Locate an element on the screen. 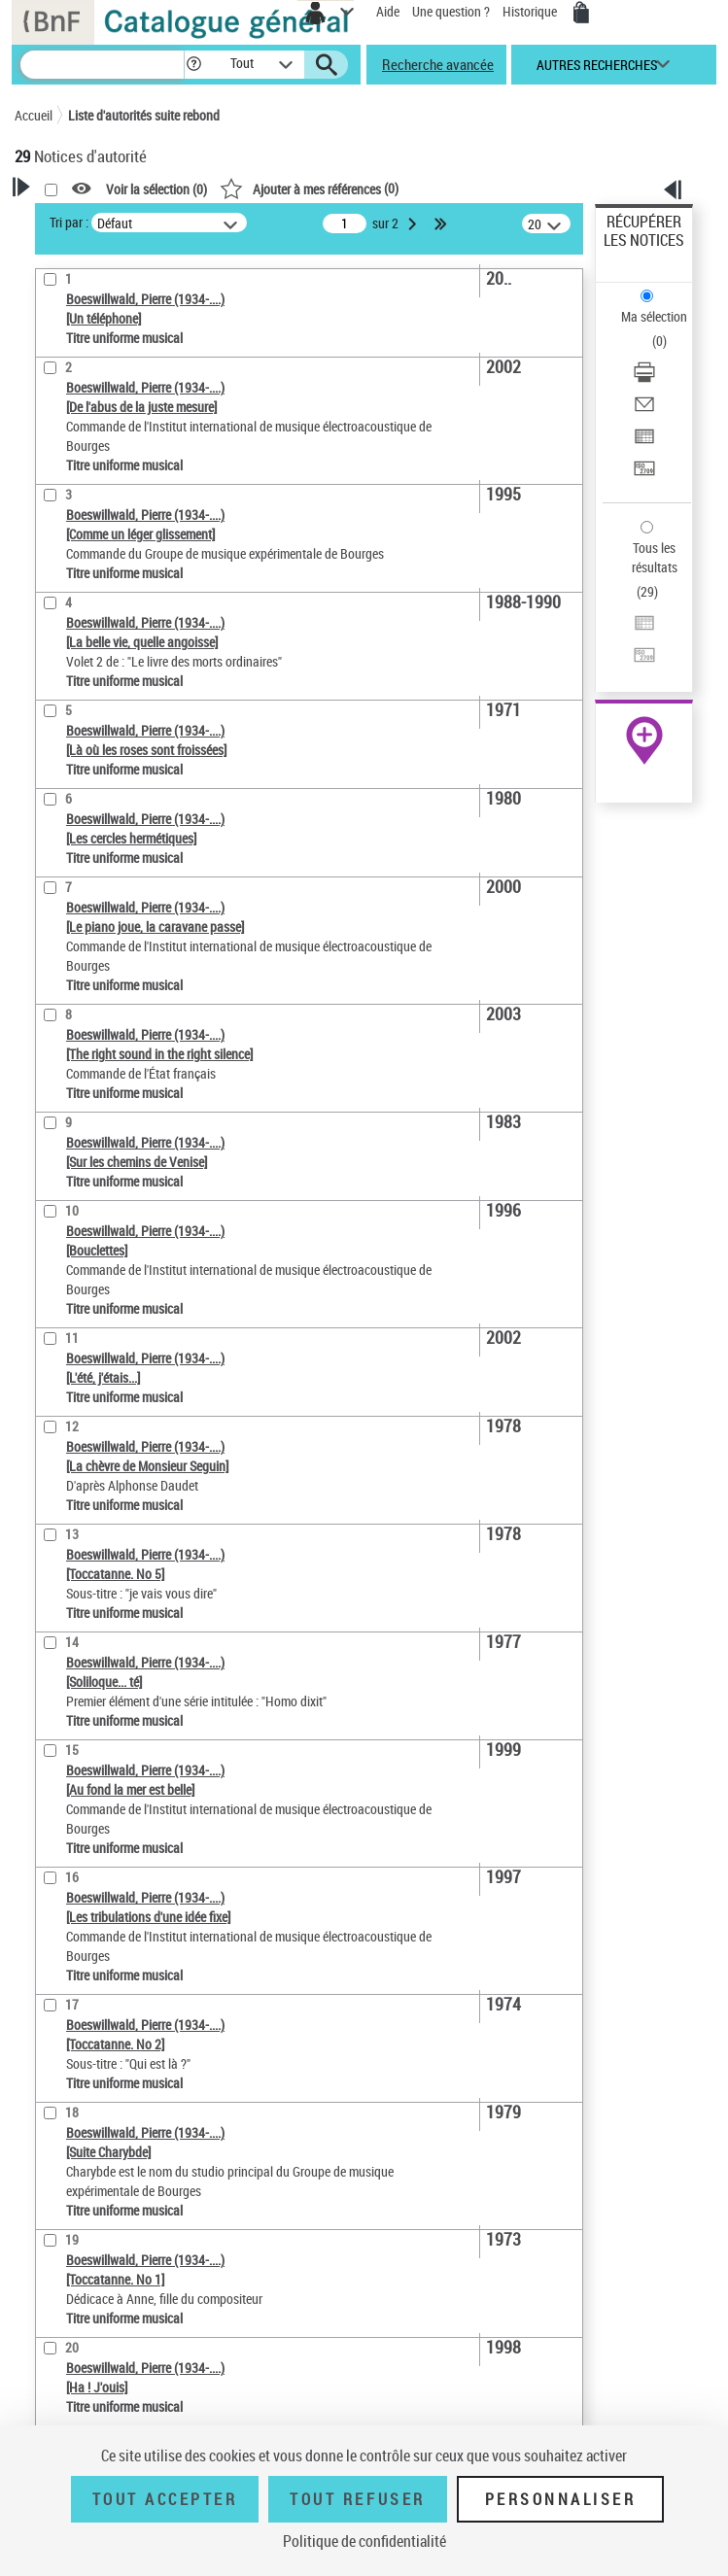 This screenshot has width=728, height=2576. Politique de confidentialité [link] is located at coordinates (364, 2541).